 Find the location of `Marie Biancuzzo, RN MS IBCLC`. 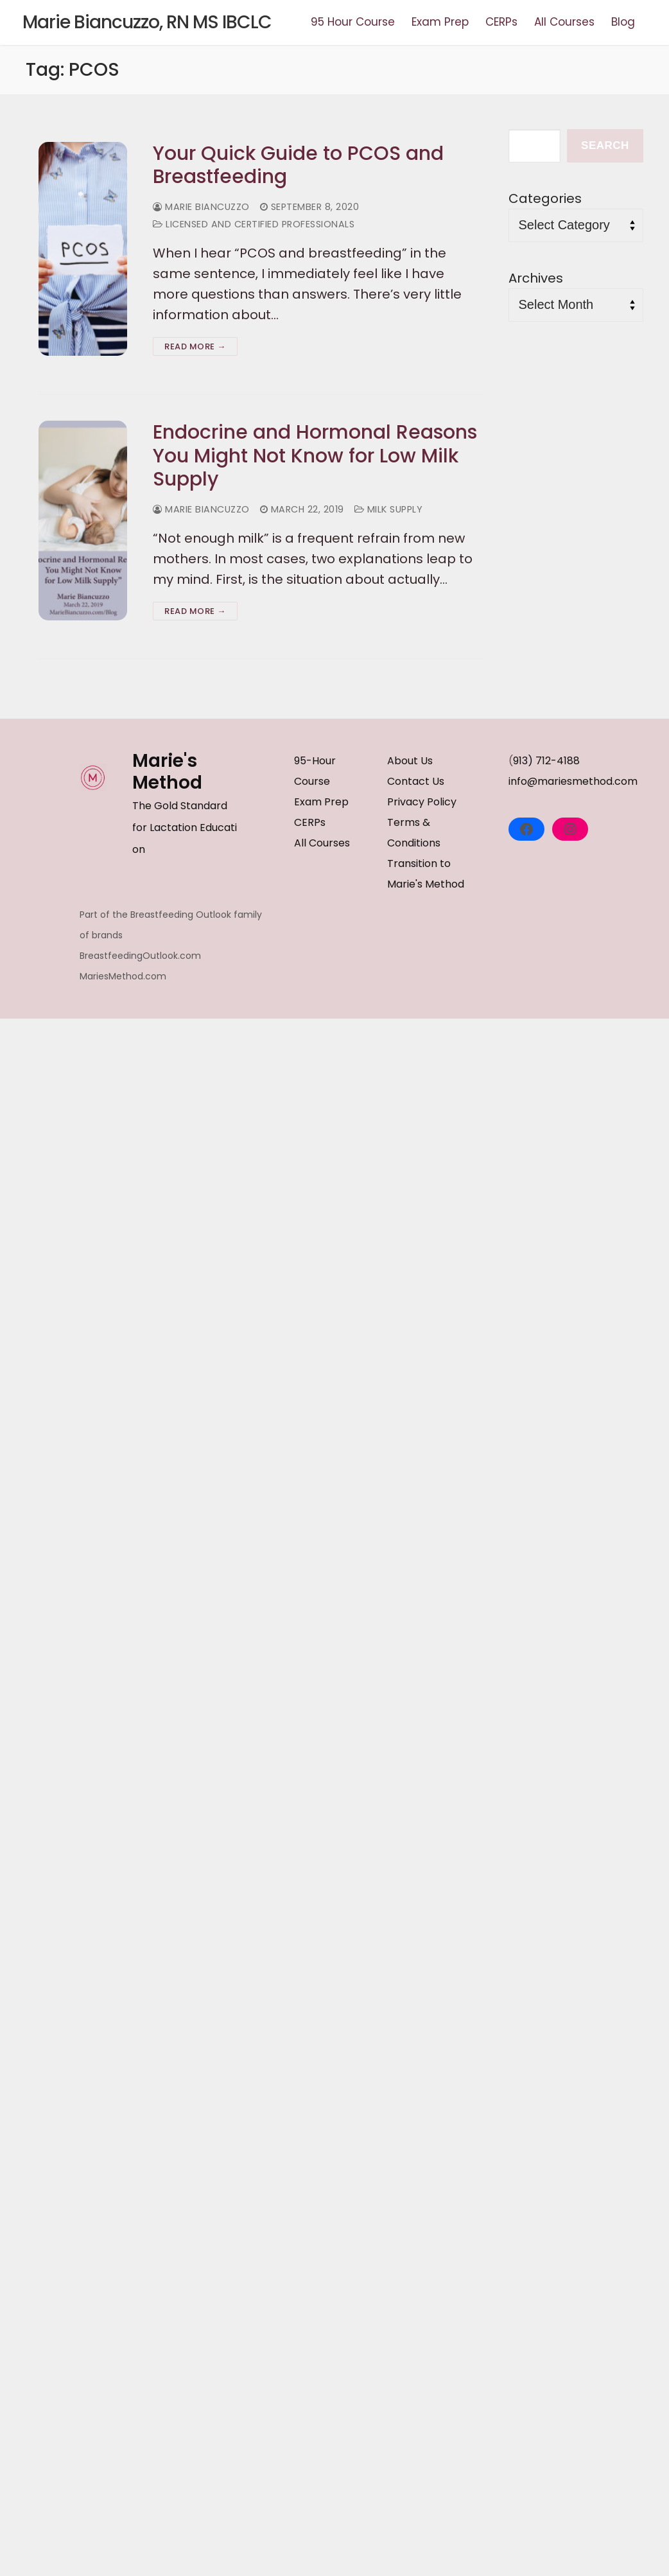

Marie Biancuzzo, RN MS IBCLC is located at coordinates (147, 22).